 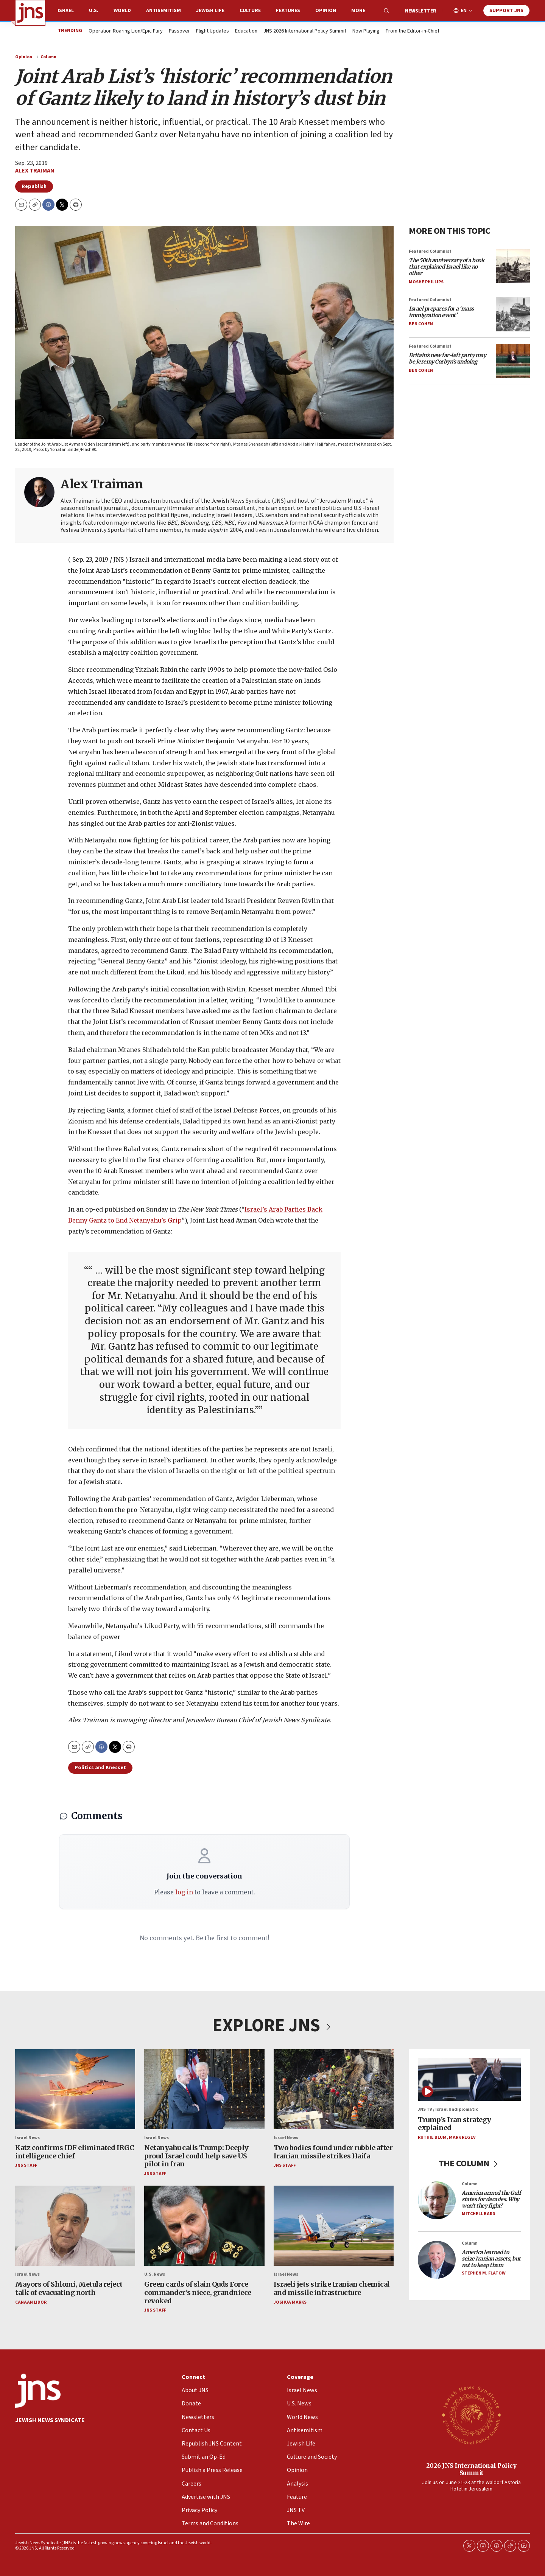 I want to click on [Trump’s Iran strategy explained], so click(x=469, y=2079).